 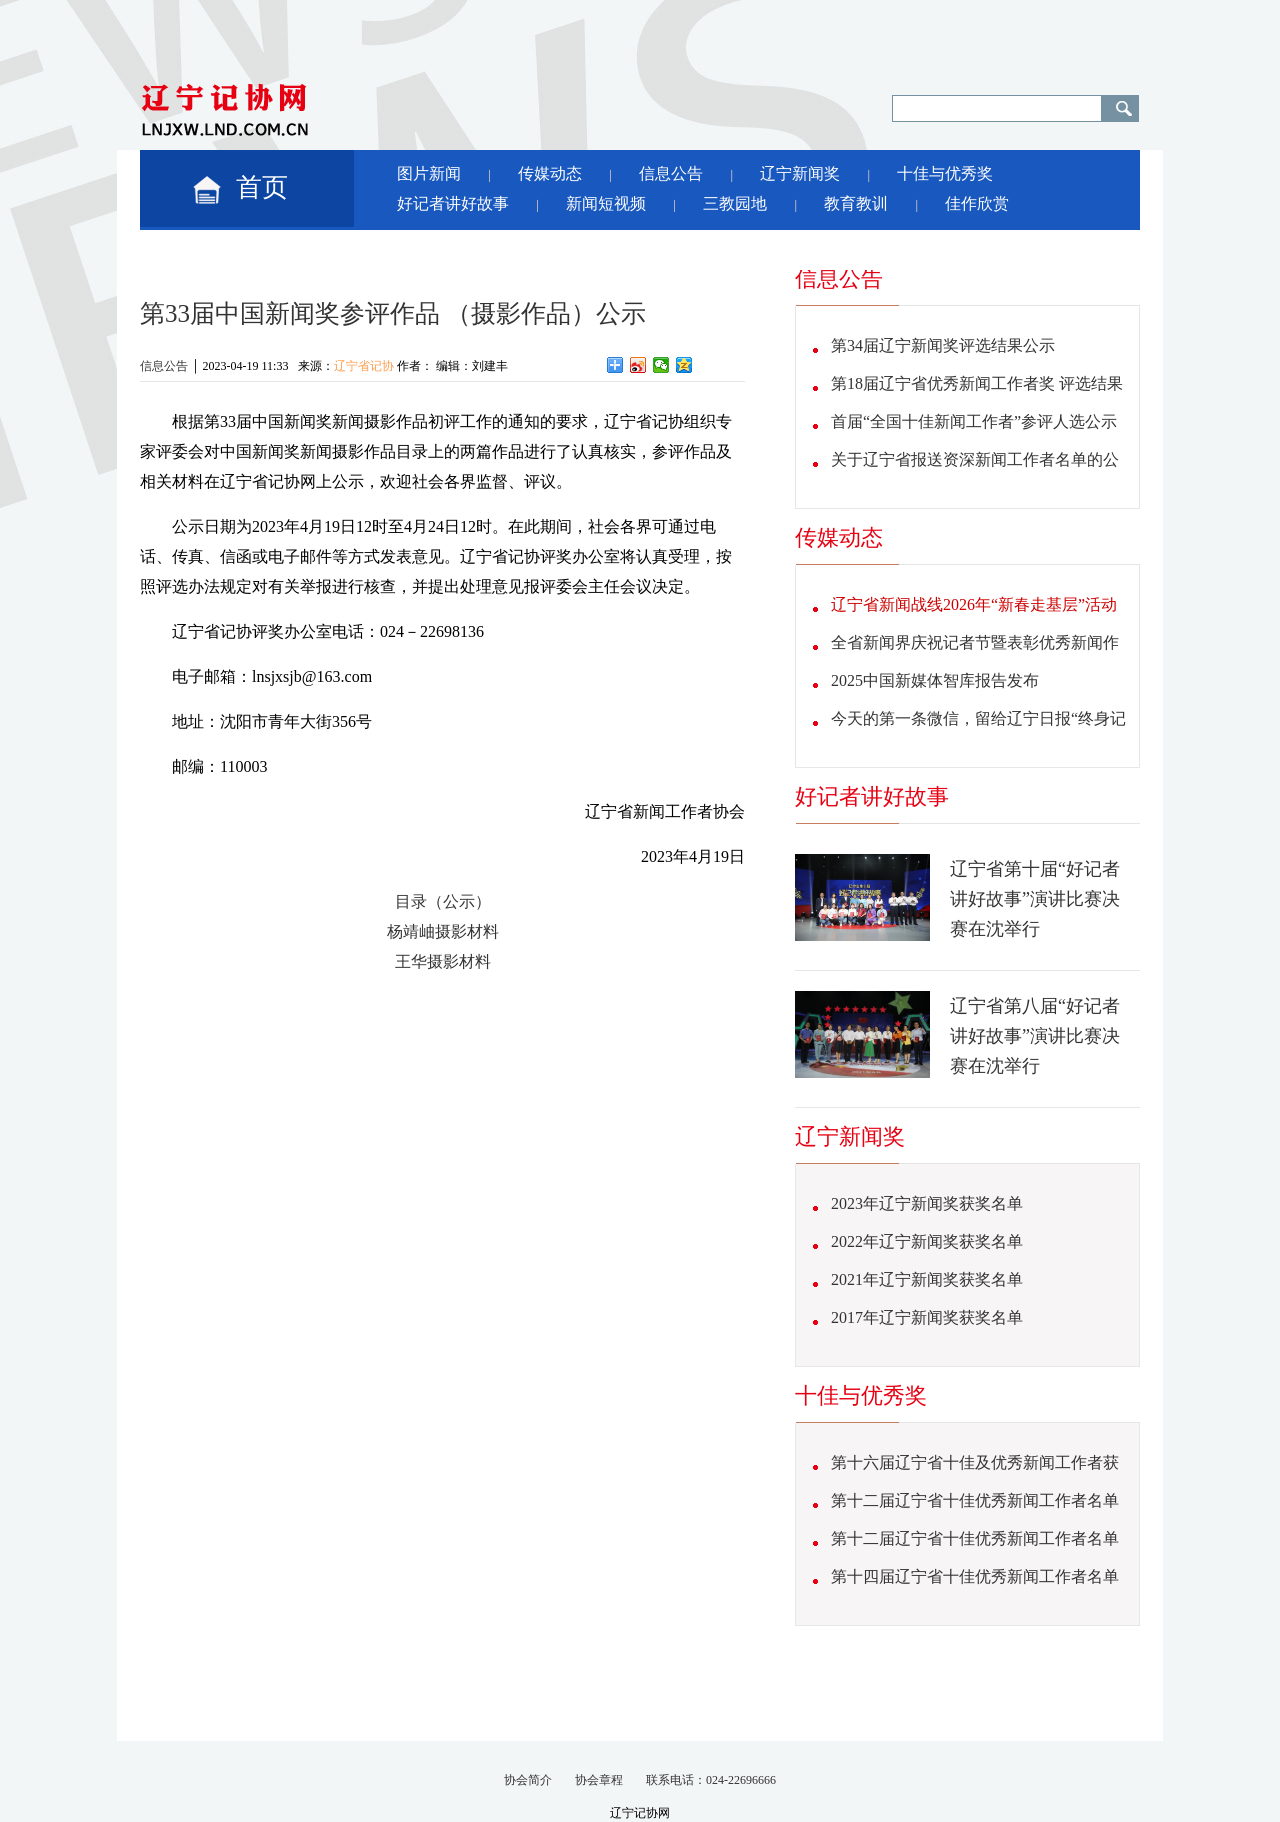 What do you see at coordinates (364, 366) in the screenshot?
I see `辽宁省记协` at bounding box center [364, 366].